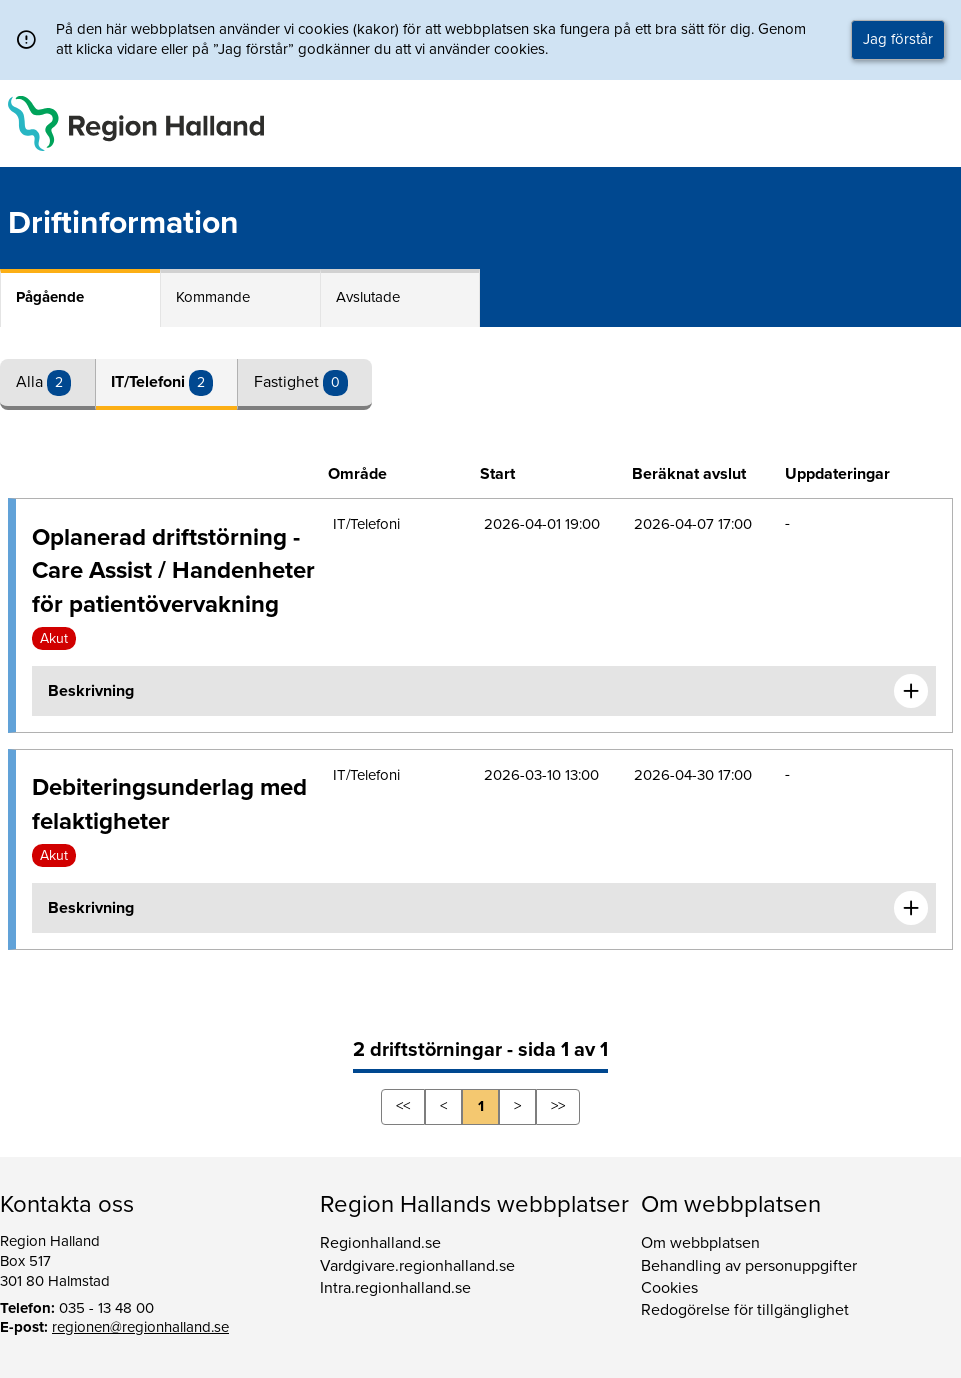 The height and width of the screenshot is (1378, 961). What do you see at coordinates (669, 1288) in the screenshot?
I see `Cookies` at bounding box center [669, 1288].